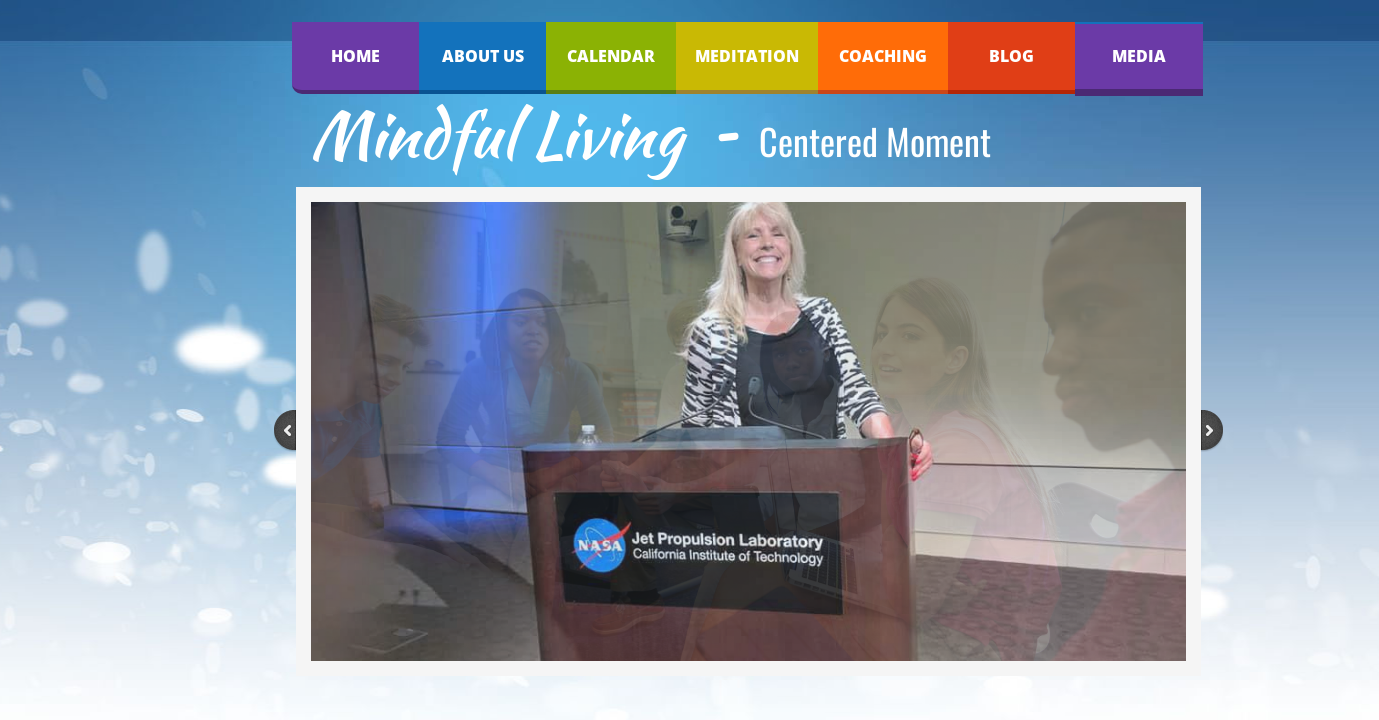 Image resolution: width=1379 pixels, height=720 pixels. I want to click on Media, so click(1139, 56).